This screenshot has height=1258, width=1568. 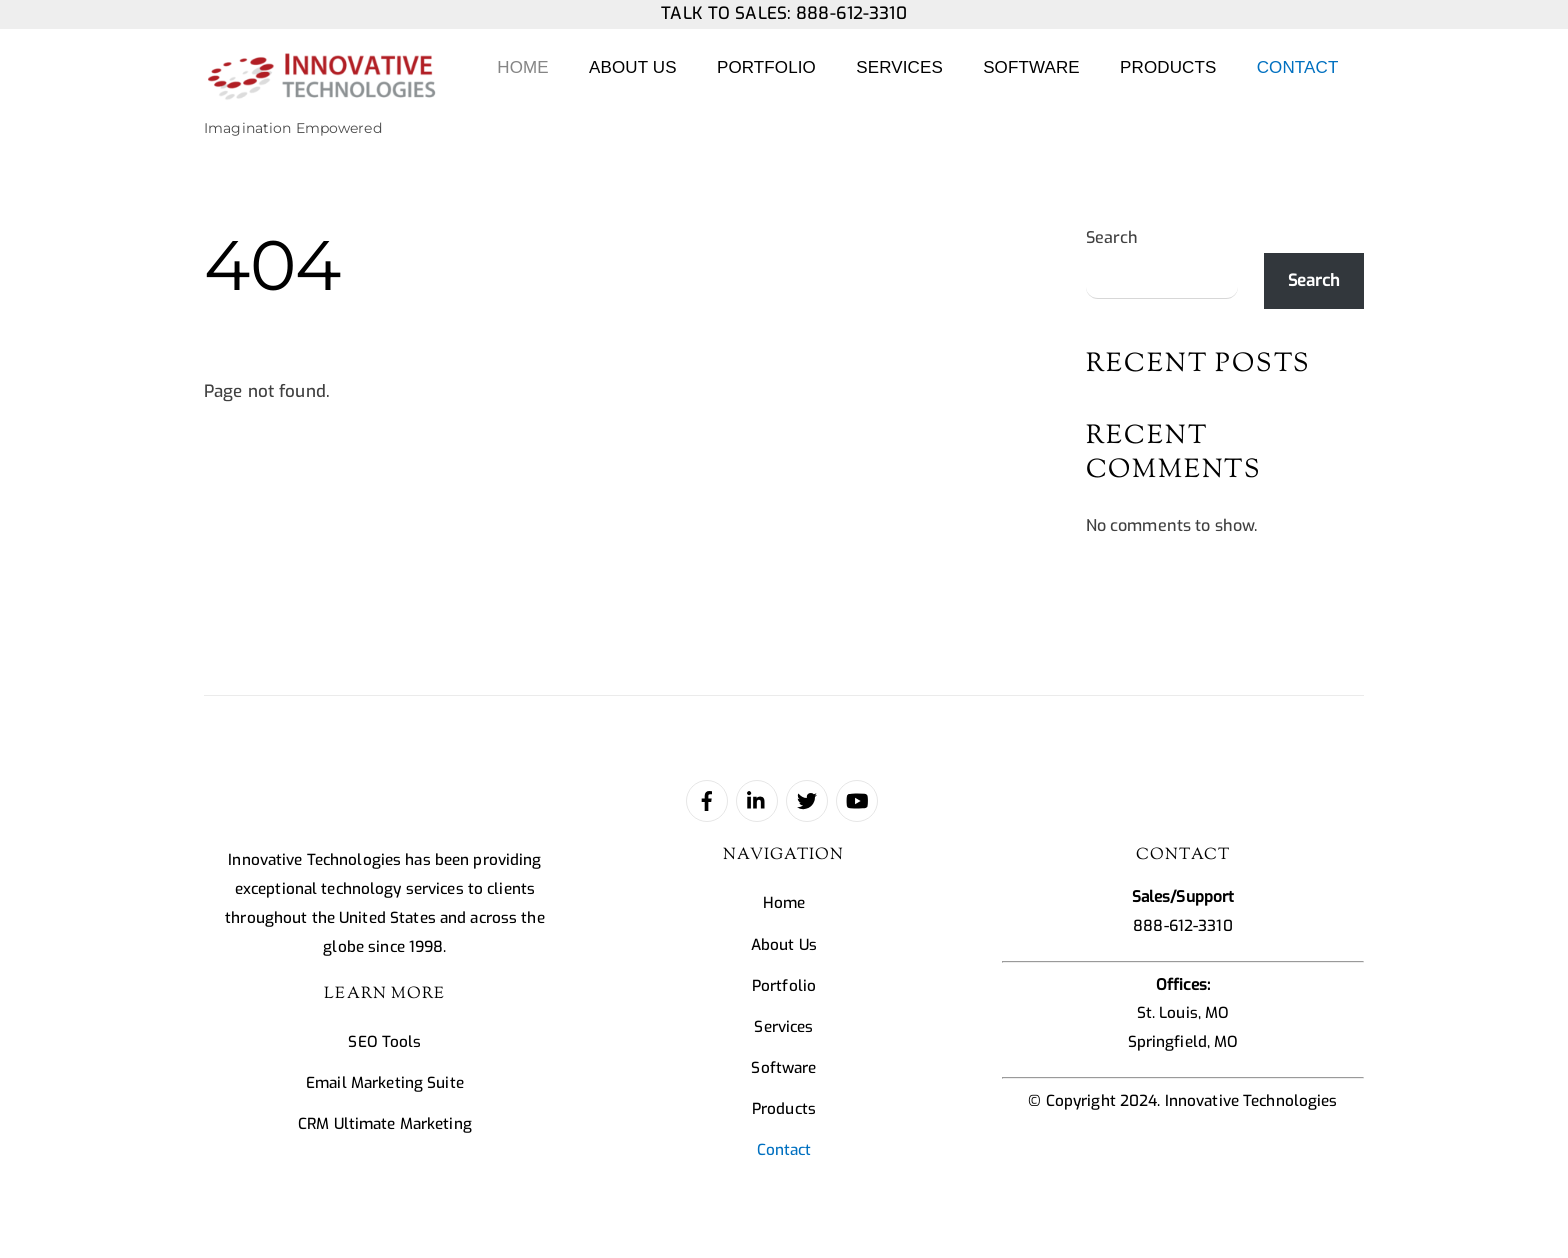 I want to click on Contact, so click(x=1298, y=67).